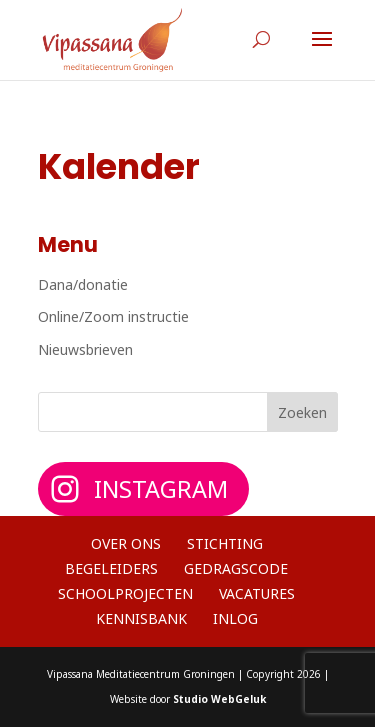 The width and height of the screenshot is (375, 727). Describe the element at coordinates (141, 618) in the screenshot. I see `Kennisbank` at that location.